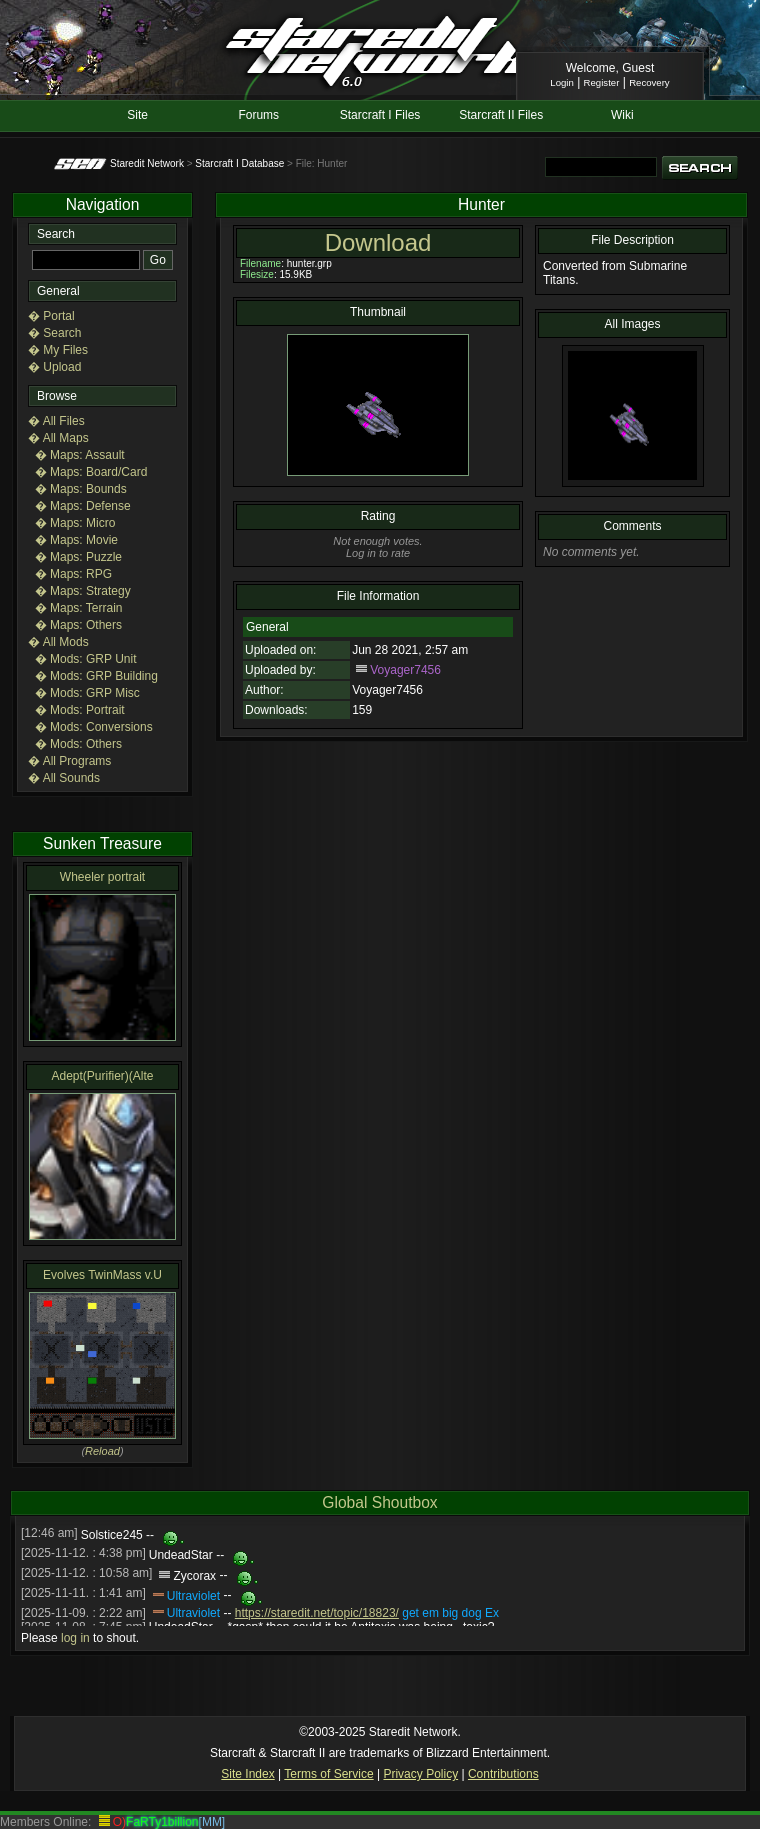  What do you see at coordinates (102, 1275) in the screenshot?
I see `Evolves TwinMass v.U` at bounding box center [102, 1275].